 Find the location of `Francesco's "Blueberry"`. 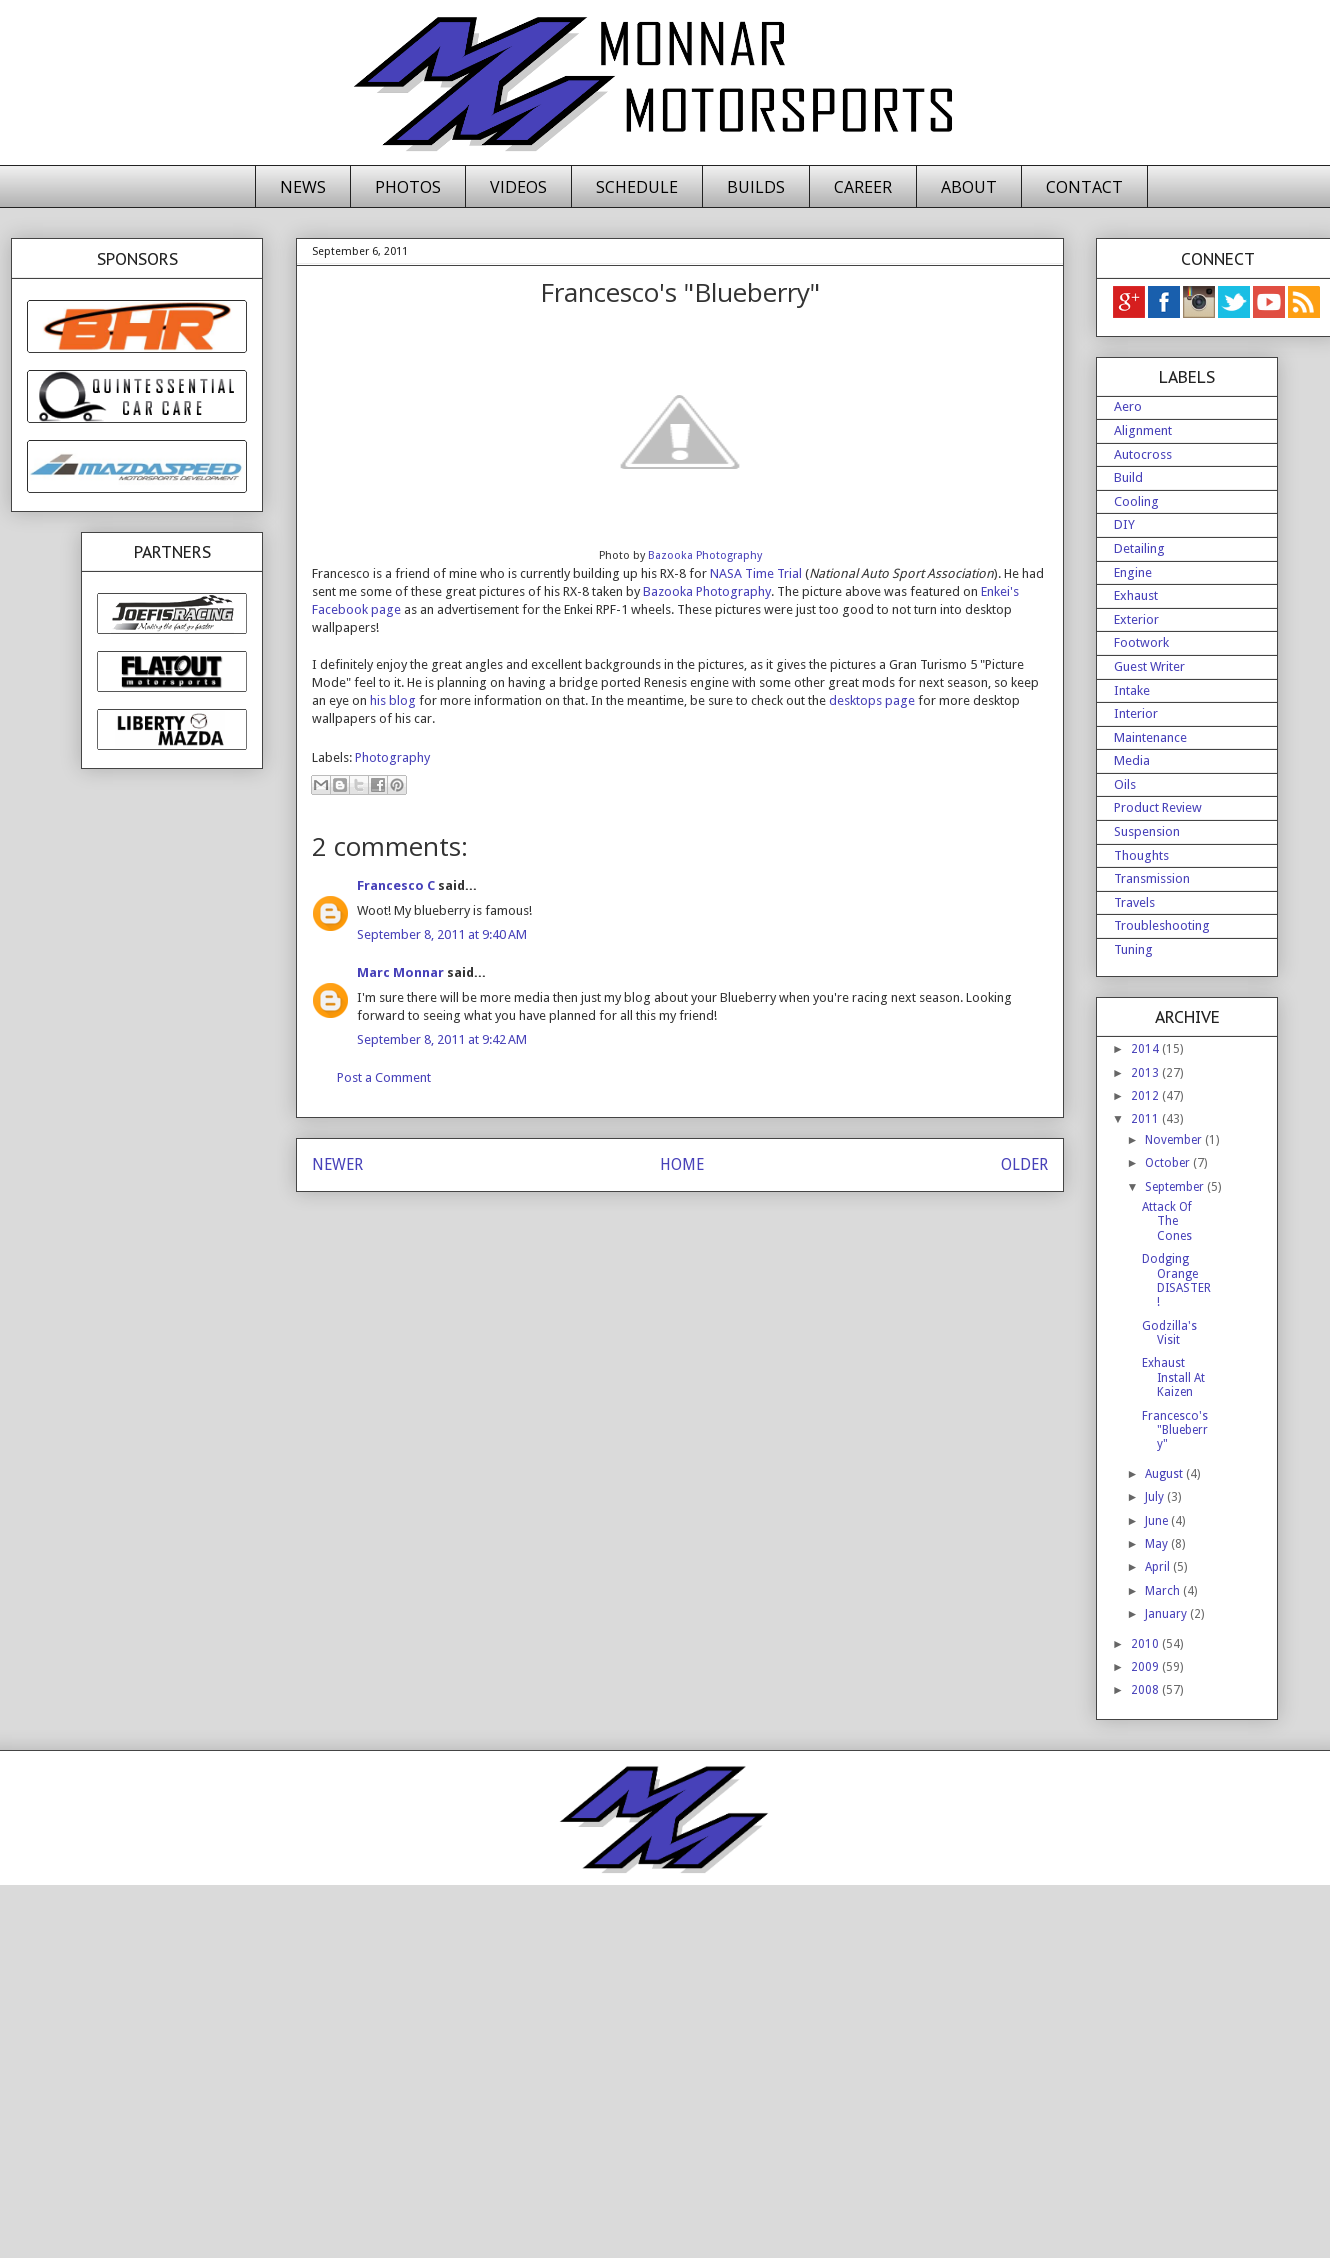

Francesco's "Blueberry" is located at coordinates (1175, 1430).